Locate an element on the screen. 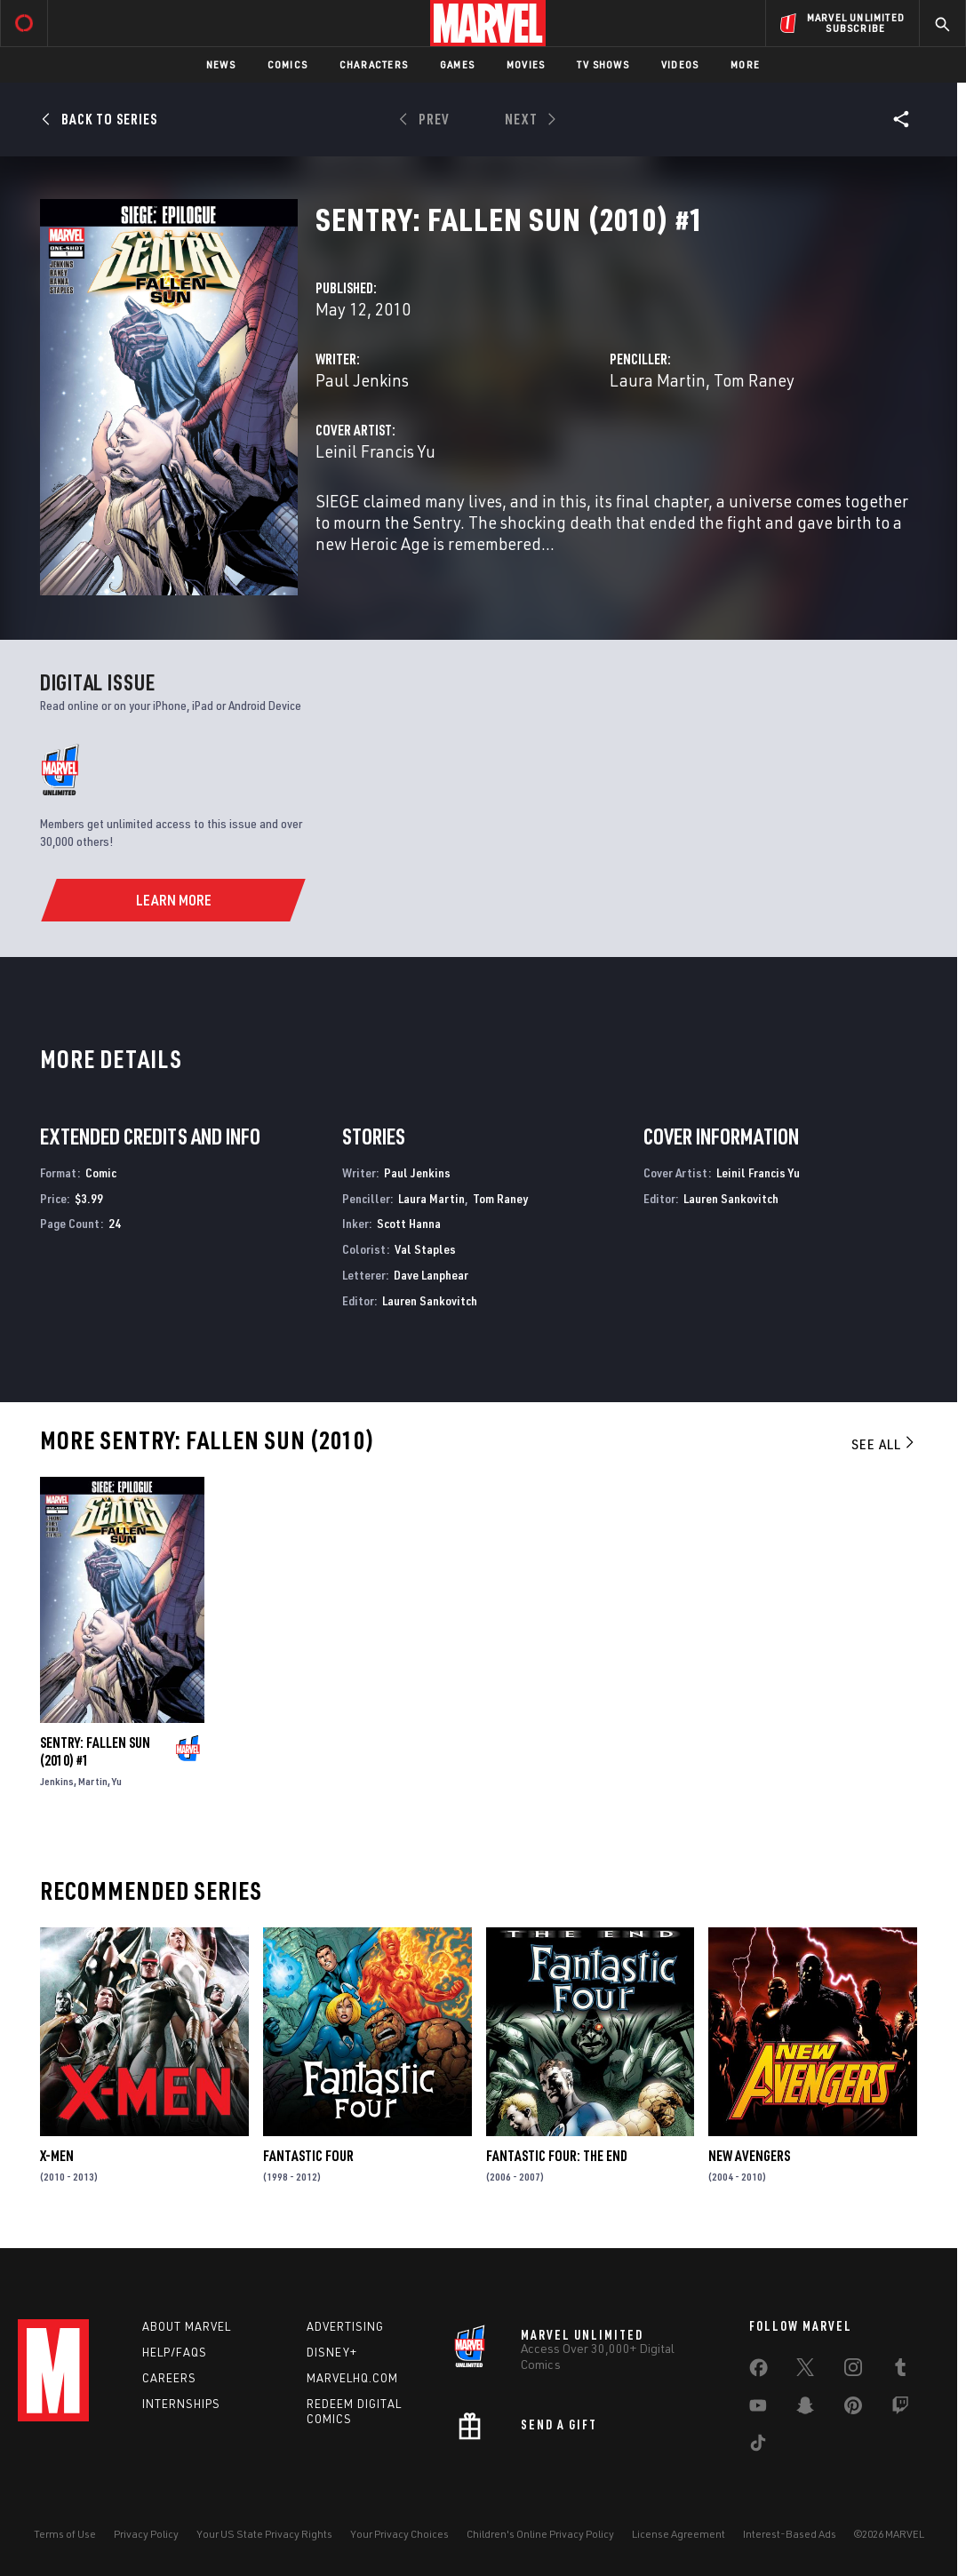 This screenshot has width=966, height=2576. News is located at coordinates (221, 64).